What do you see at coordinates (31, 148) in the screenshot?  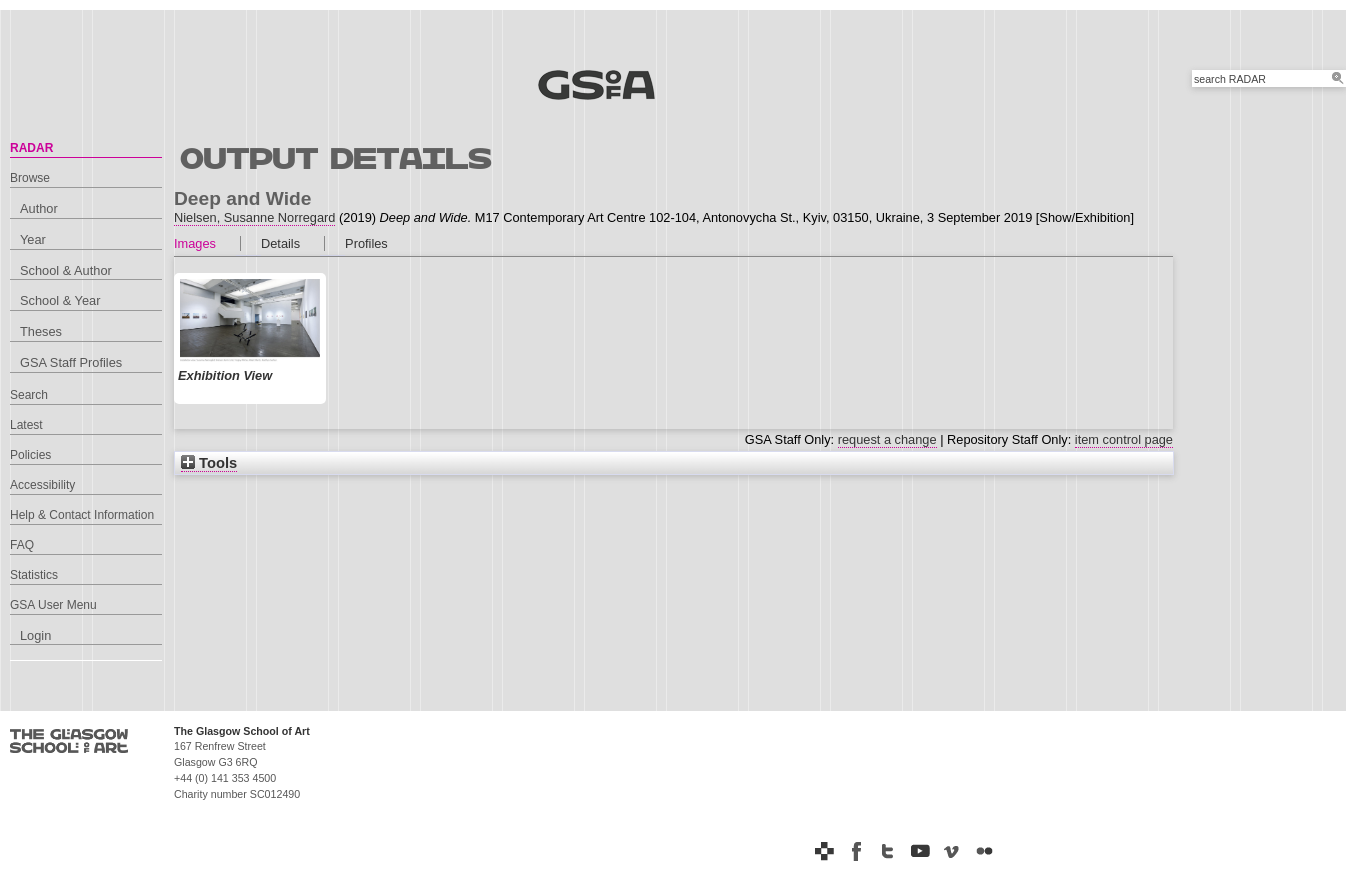 I see `RADAR` at bounding box center [31, 148].